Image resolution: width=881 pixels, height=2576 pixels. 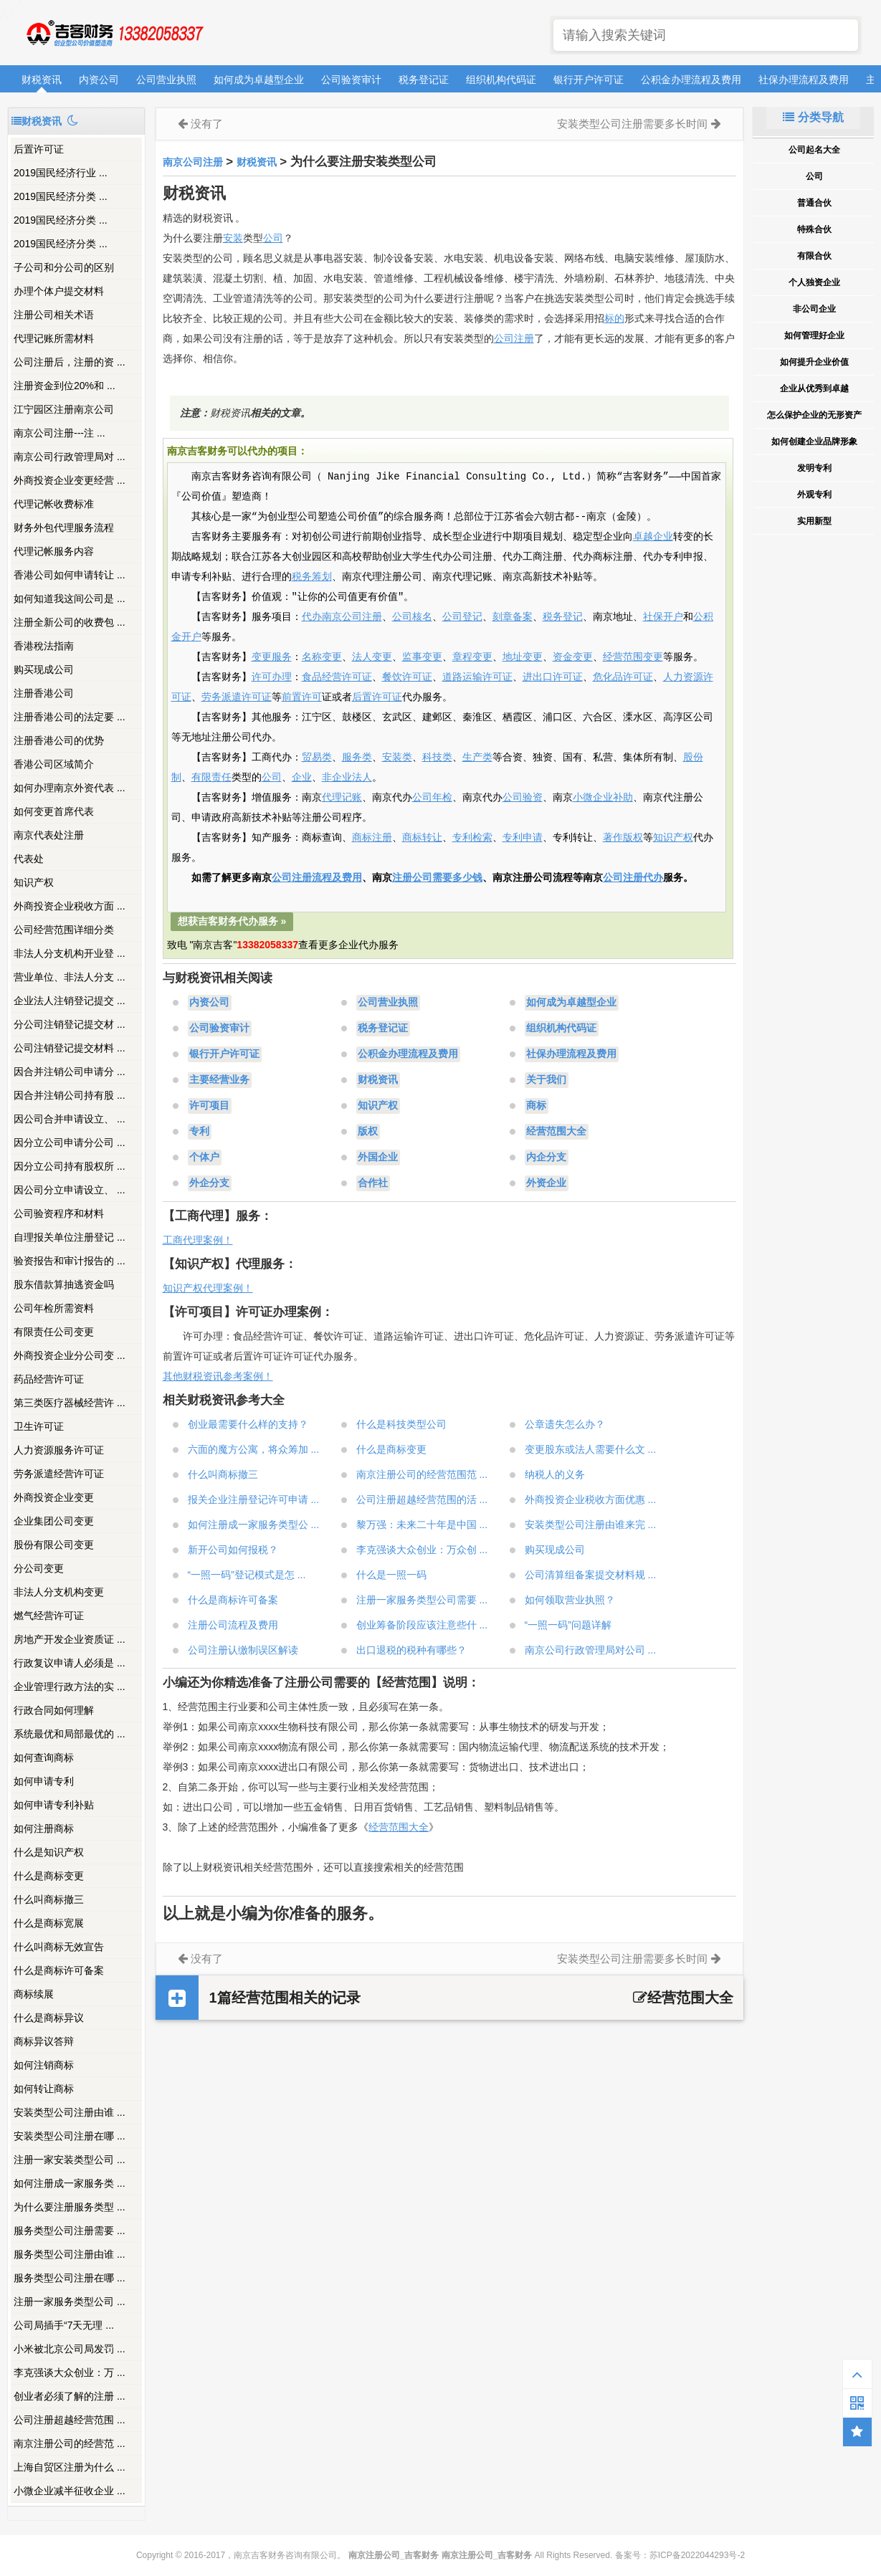 What do you see at coordinates (523, 657) in the screenshot?
I see `地址变更` at bounding box center [523, 657].